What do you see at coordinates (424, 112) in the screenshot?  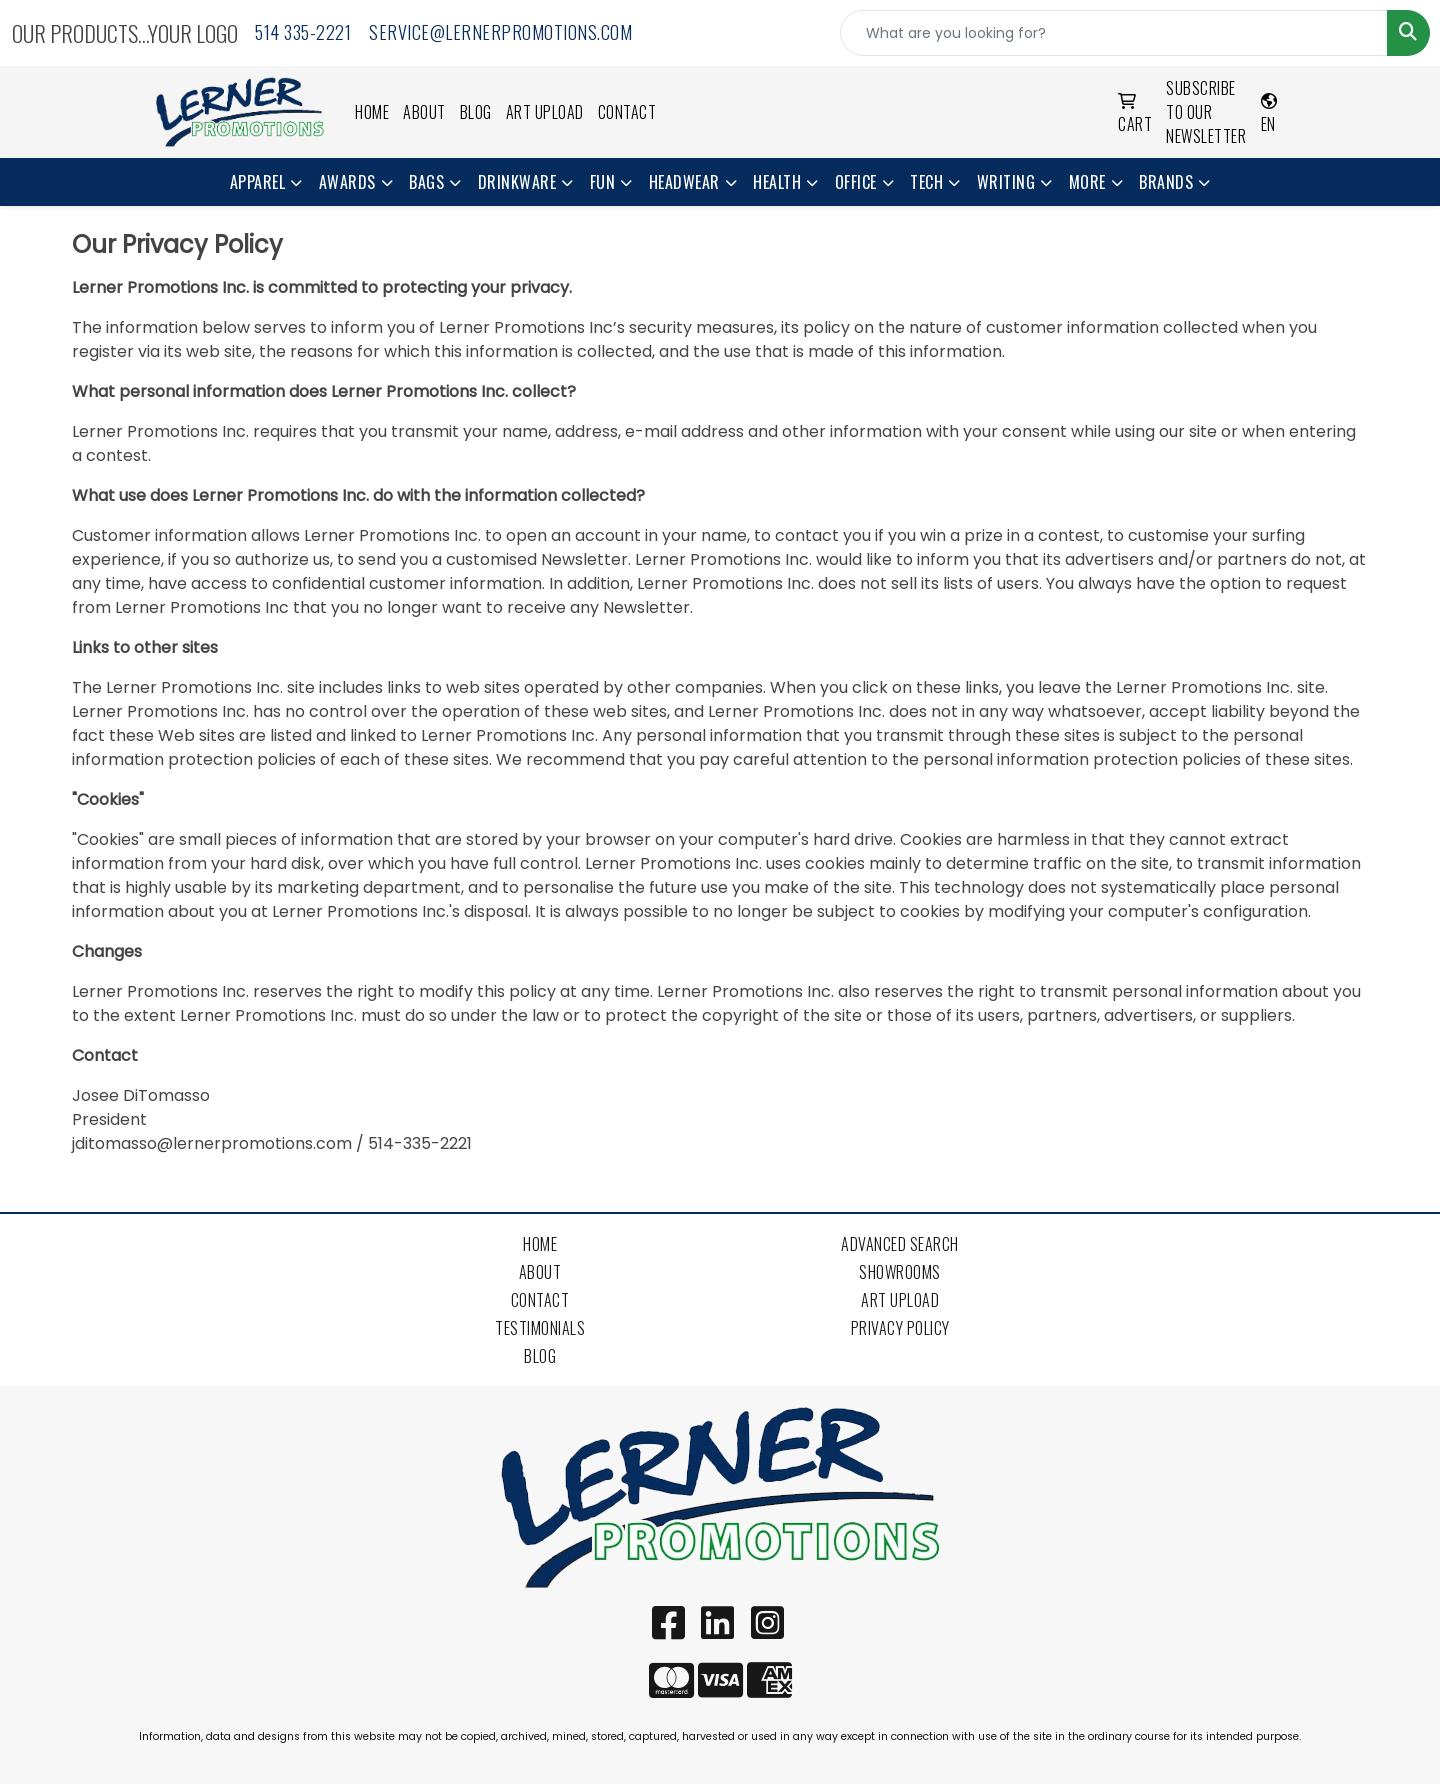 I see `About` at bounding box center [424, 112].